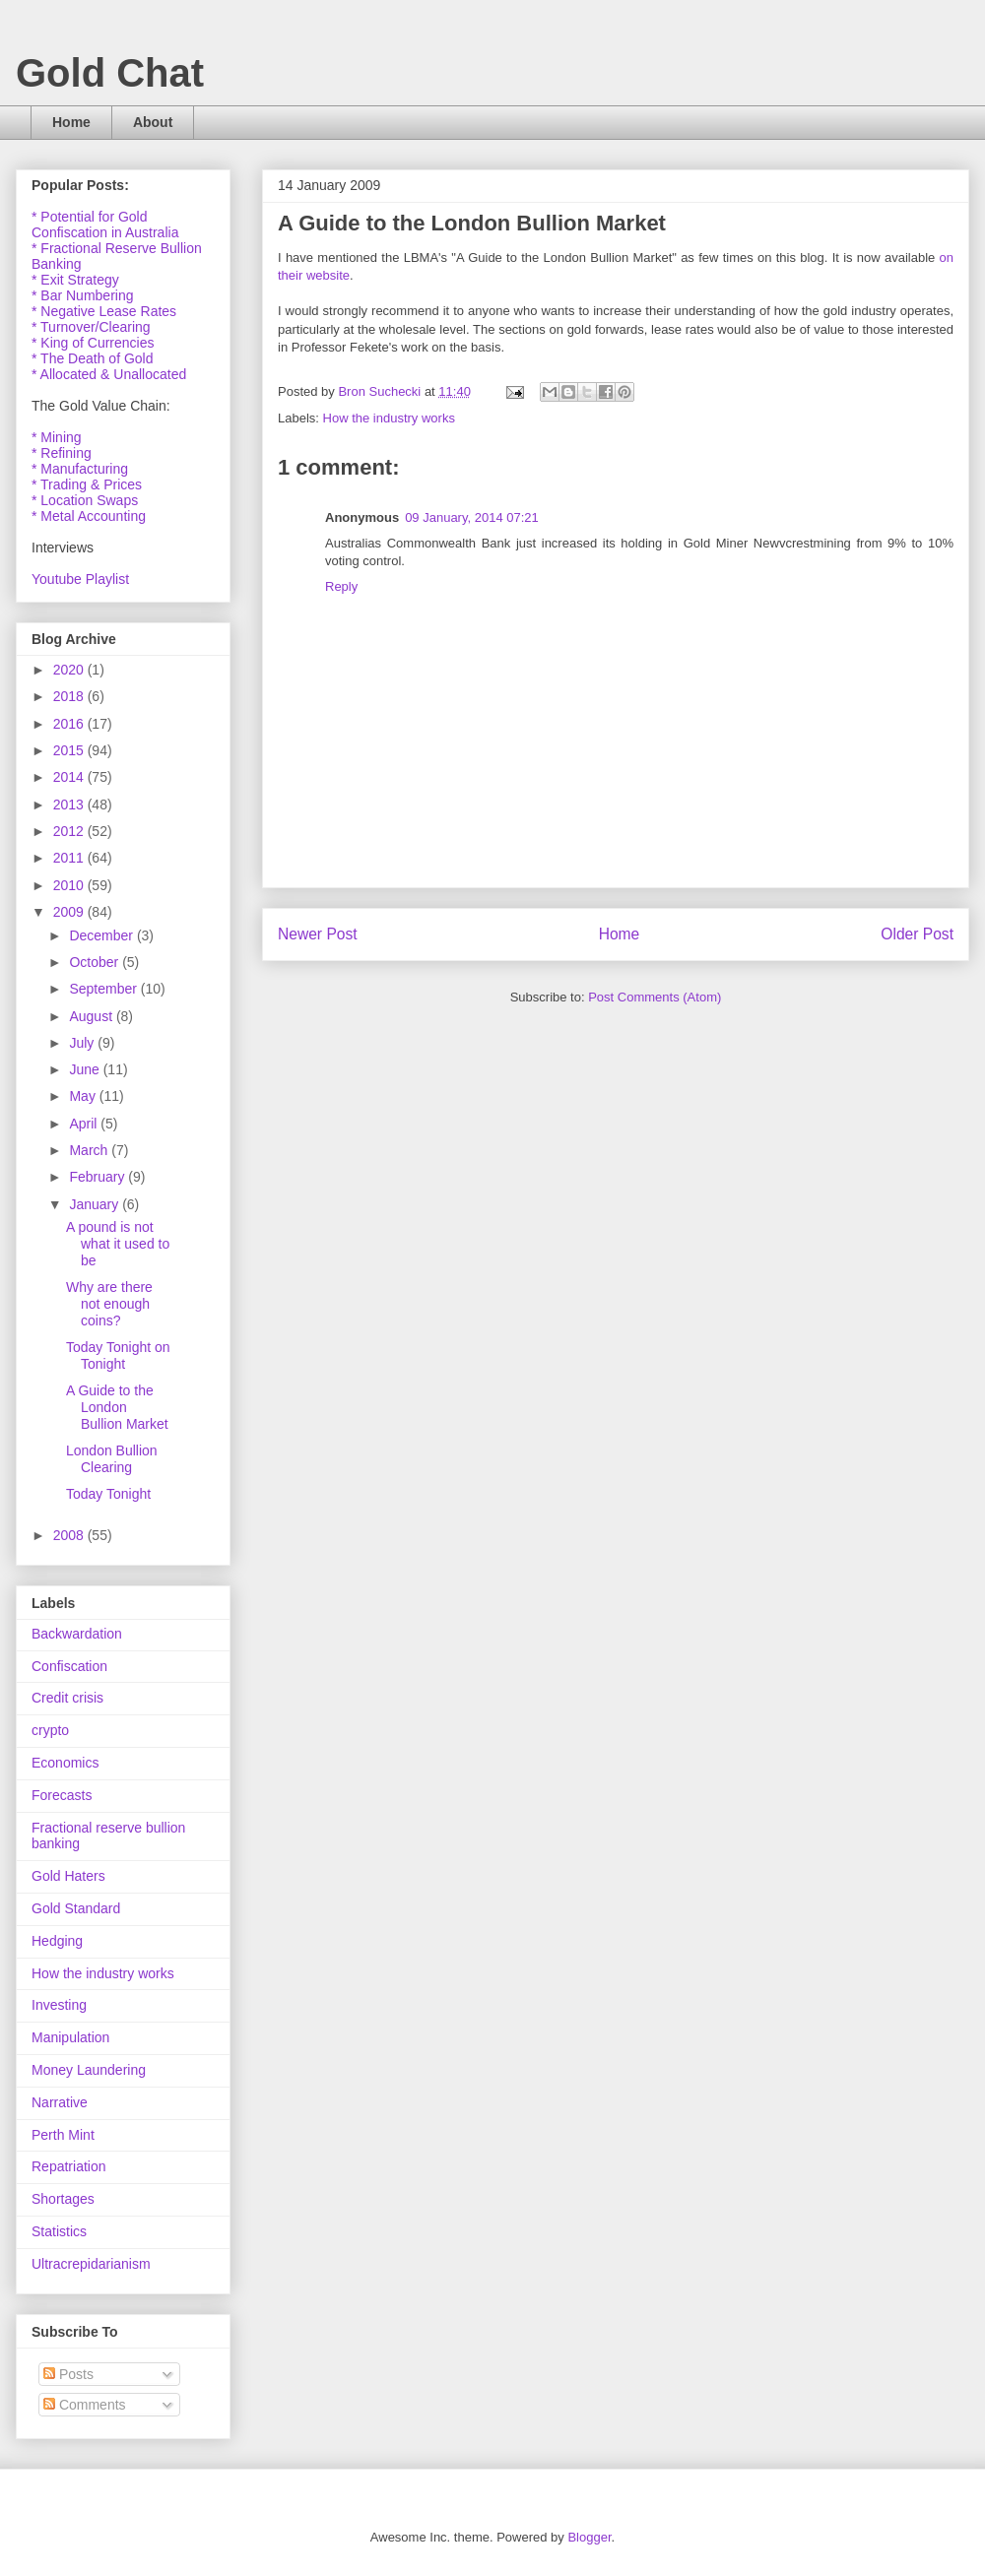 The width and height of the screenshot is (985, 2576). I want to click on About, so click(152, 122).